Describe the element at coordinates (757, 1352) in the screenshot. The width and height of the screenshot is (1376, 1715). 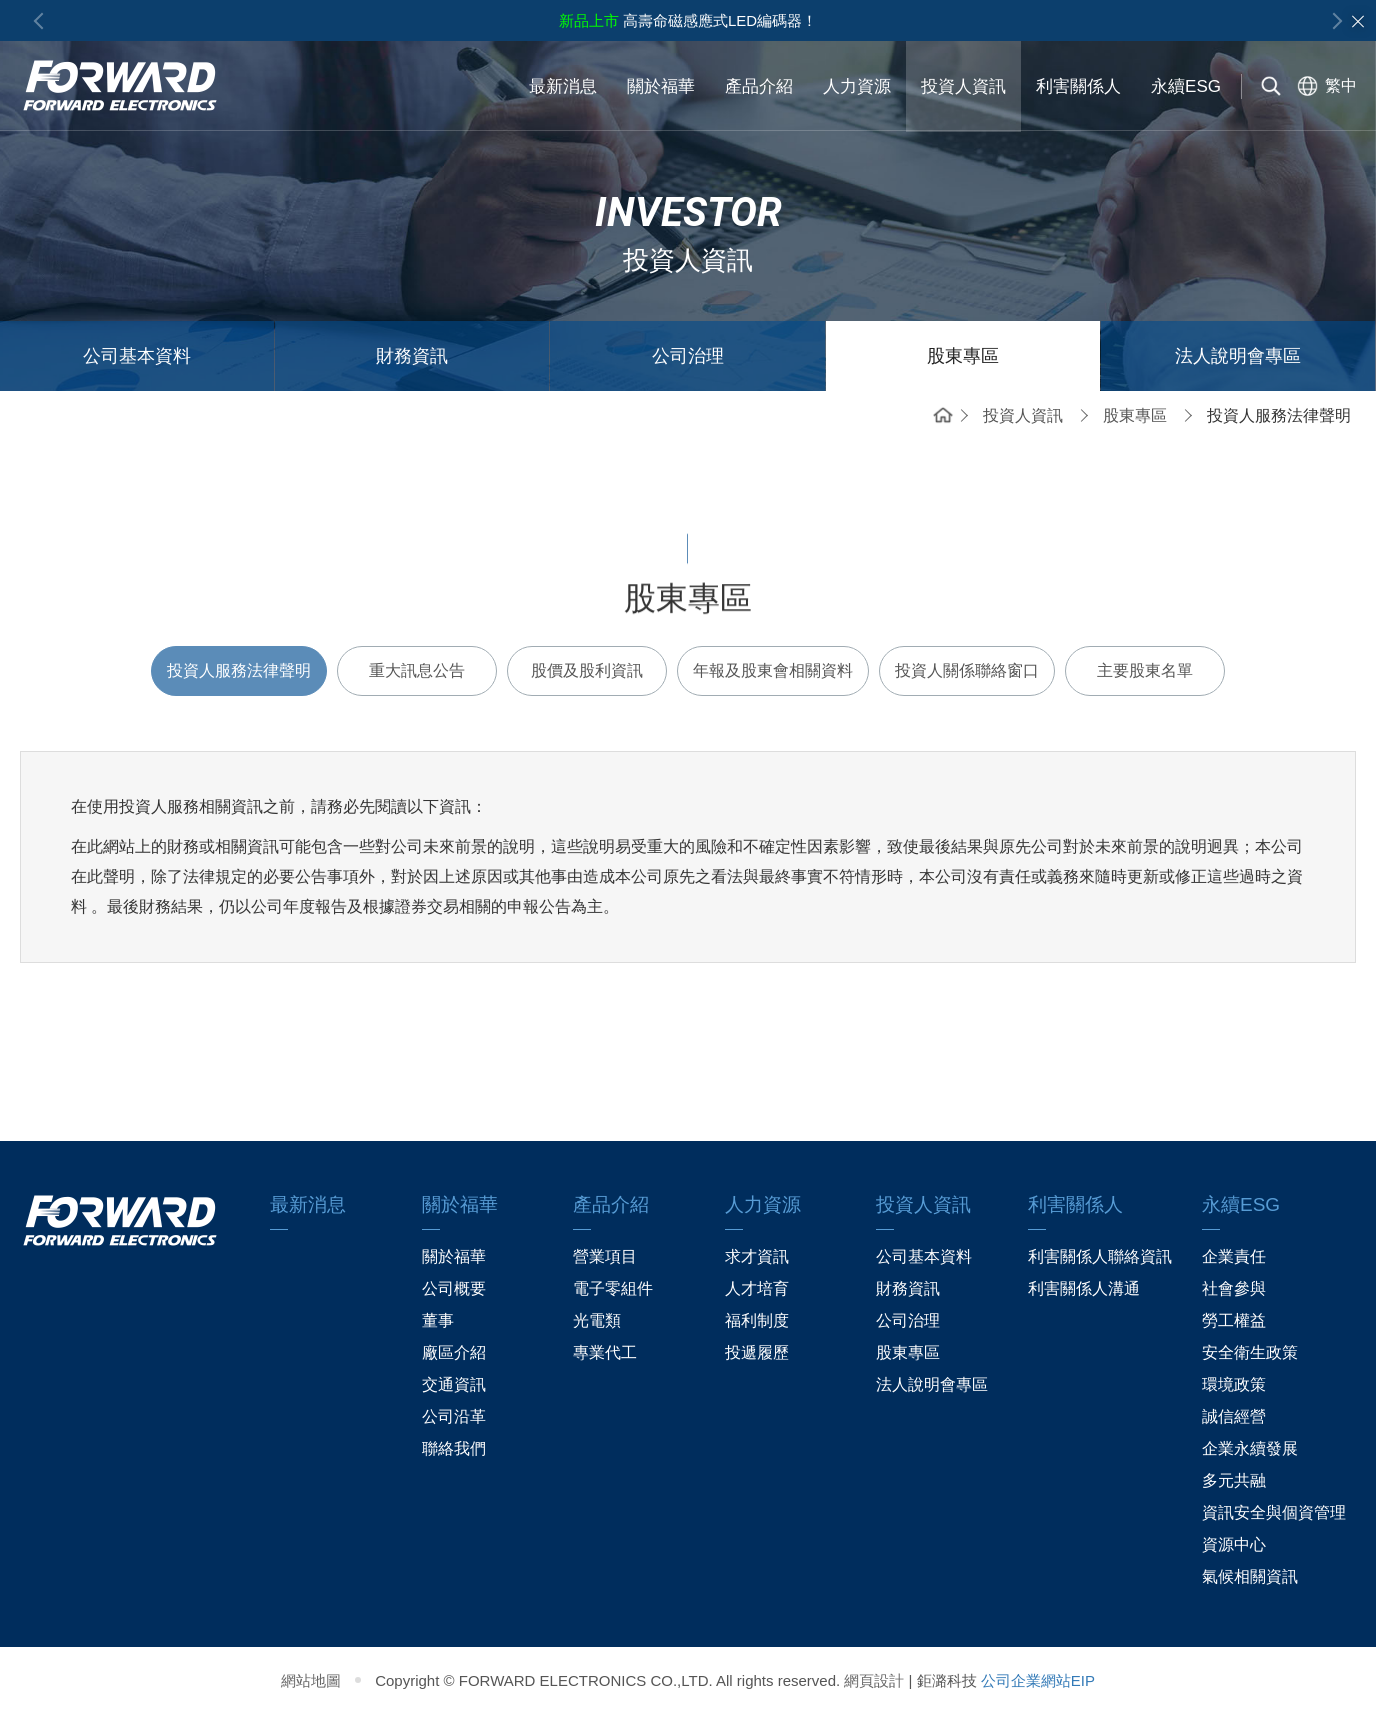
I see `投遞履歷` at that location.